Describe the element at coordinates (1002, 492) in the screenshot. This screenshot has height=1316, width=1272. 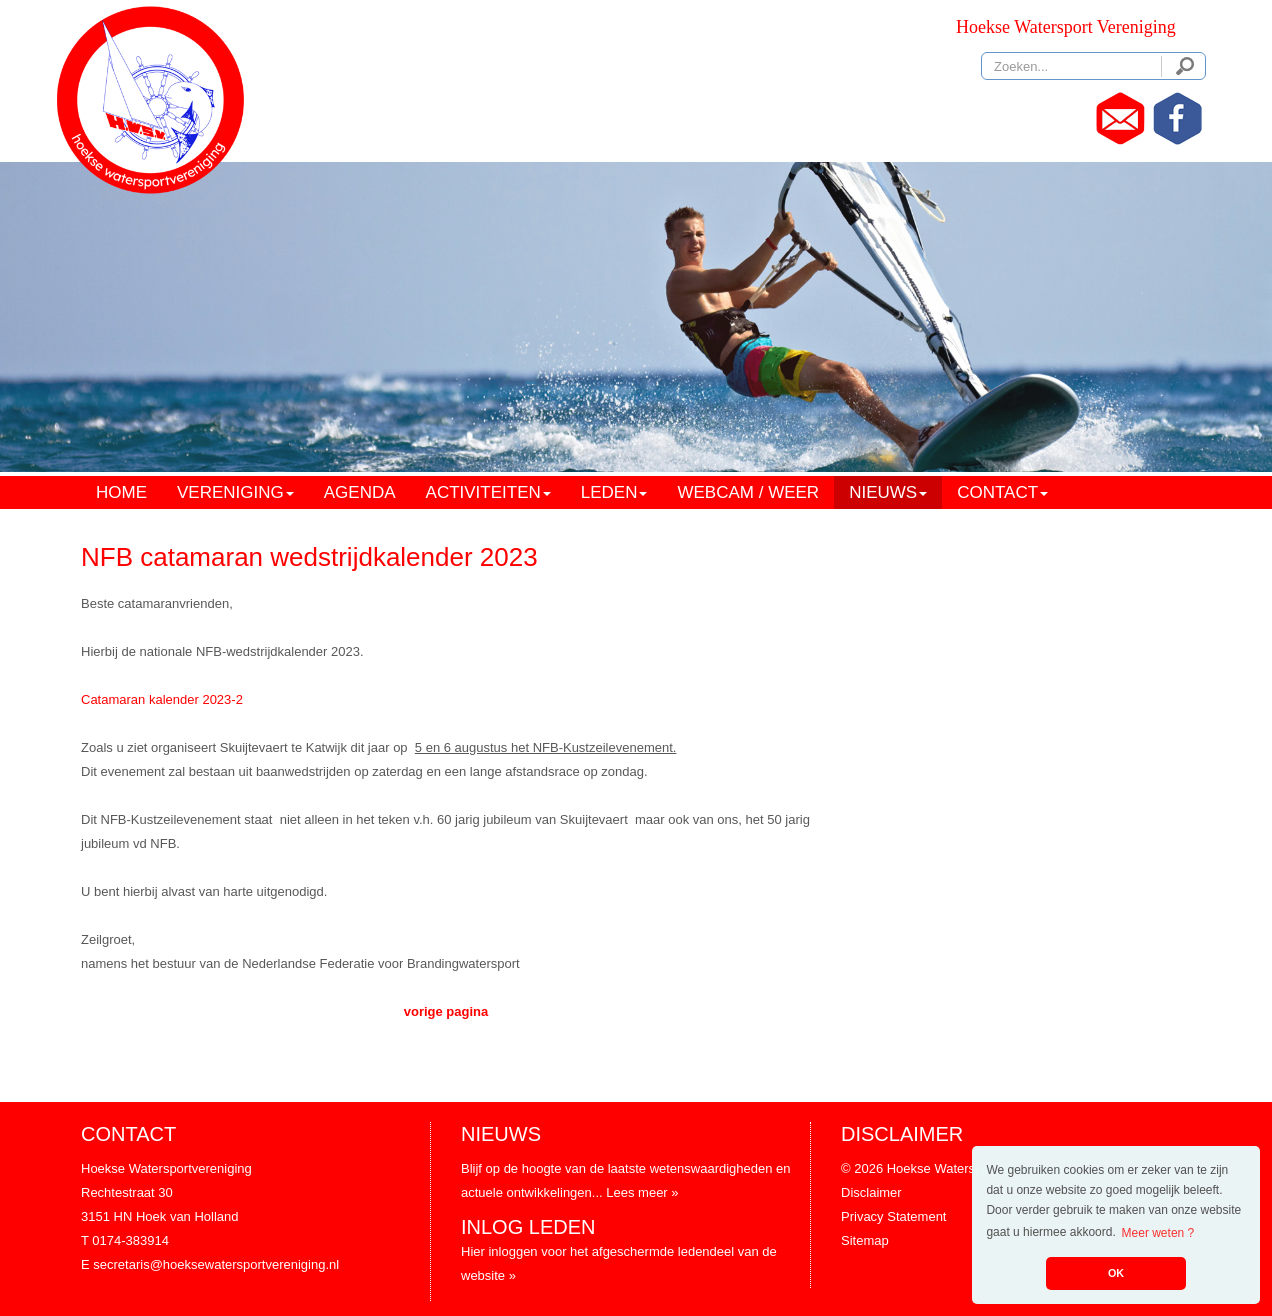
I see `CONTACT [button]` at that location.